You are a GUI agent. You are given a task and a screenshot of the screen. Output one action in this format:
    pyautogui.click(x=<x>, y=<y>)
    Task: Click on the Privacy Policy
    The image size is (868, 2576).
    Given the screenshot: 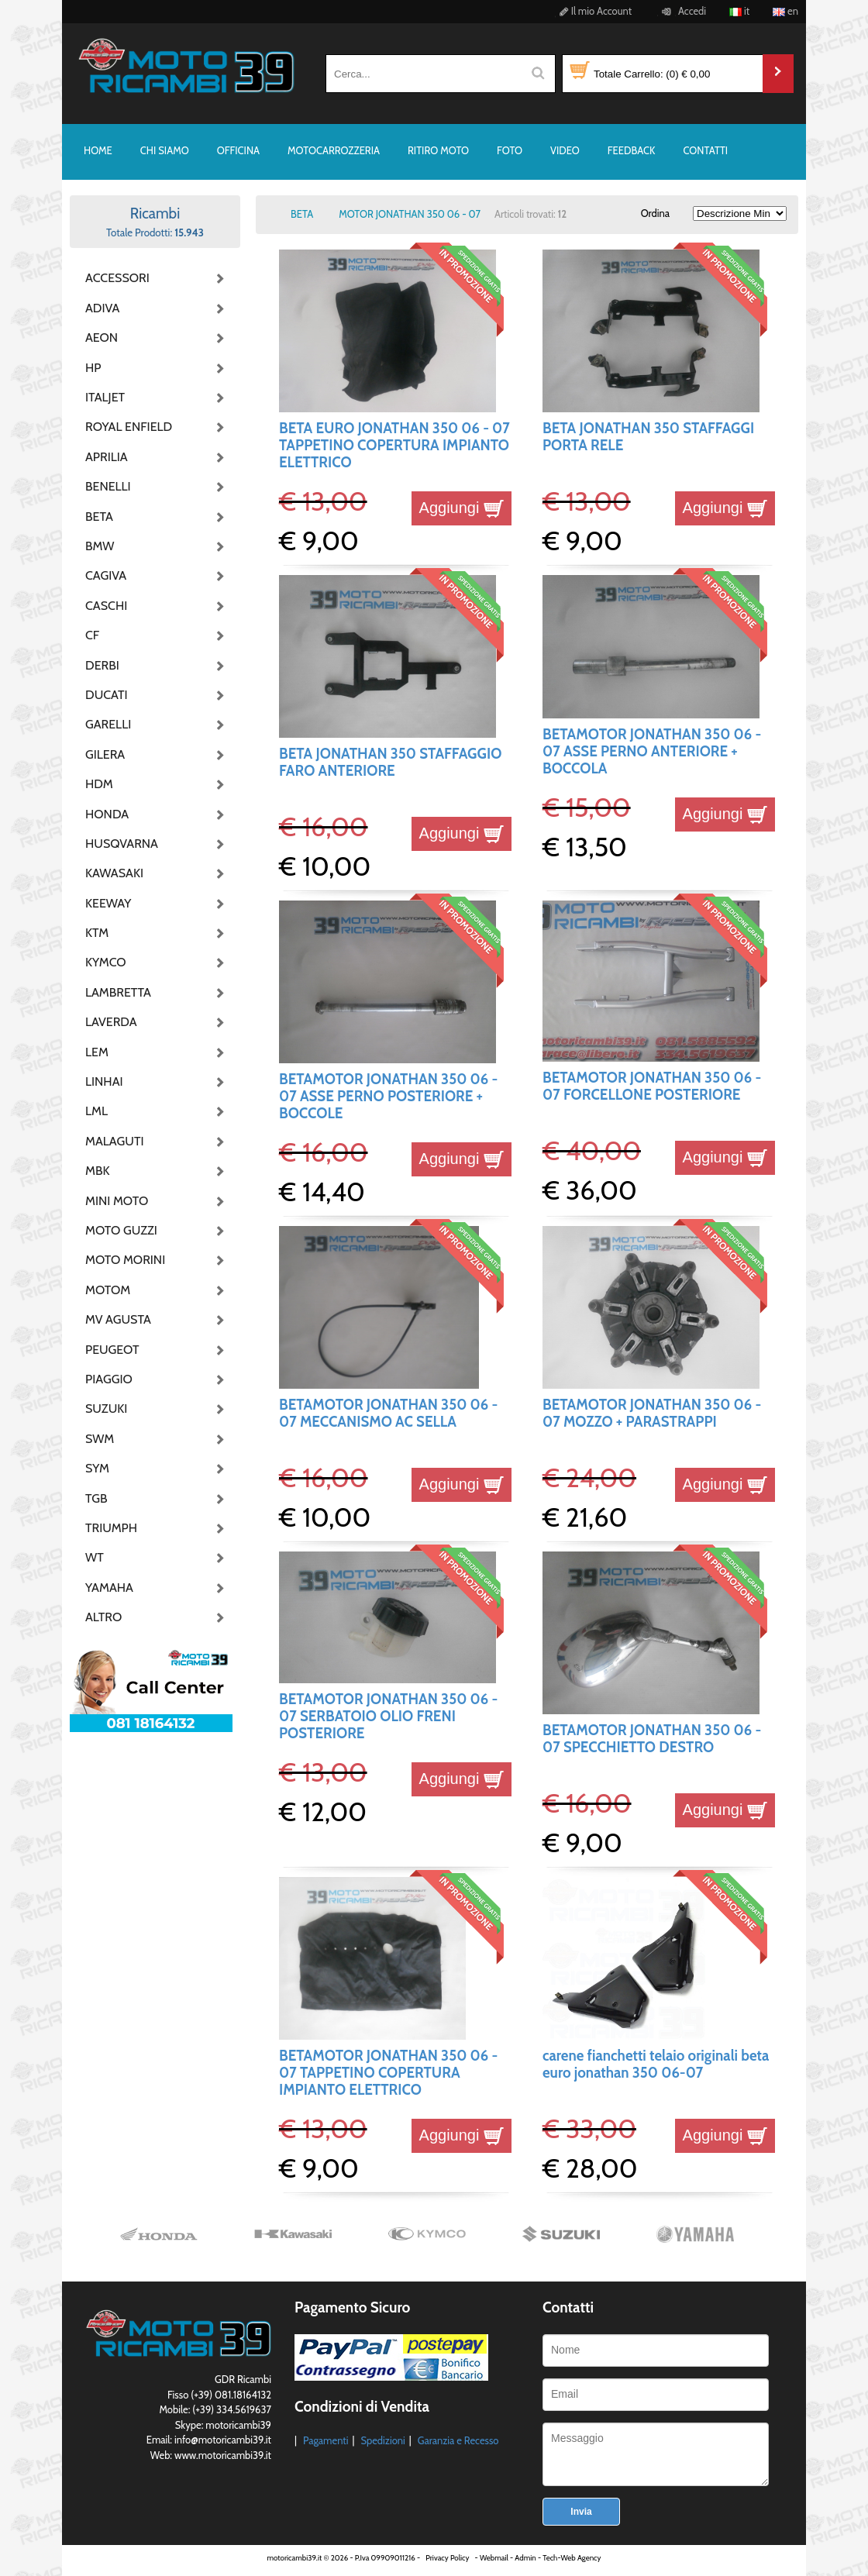 What is the action you would take?
    pyautogui.click(x=447, y=2558)
    